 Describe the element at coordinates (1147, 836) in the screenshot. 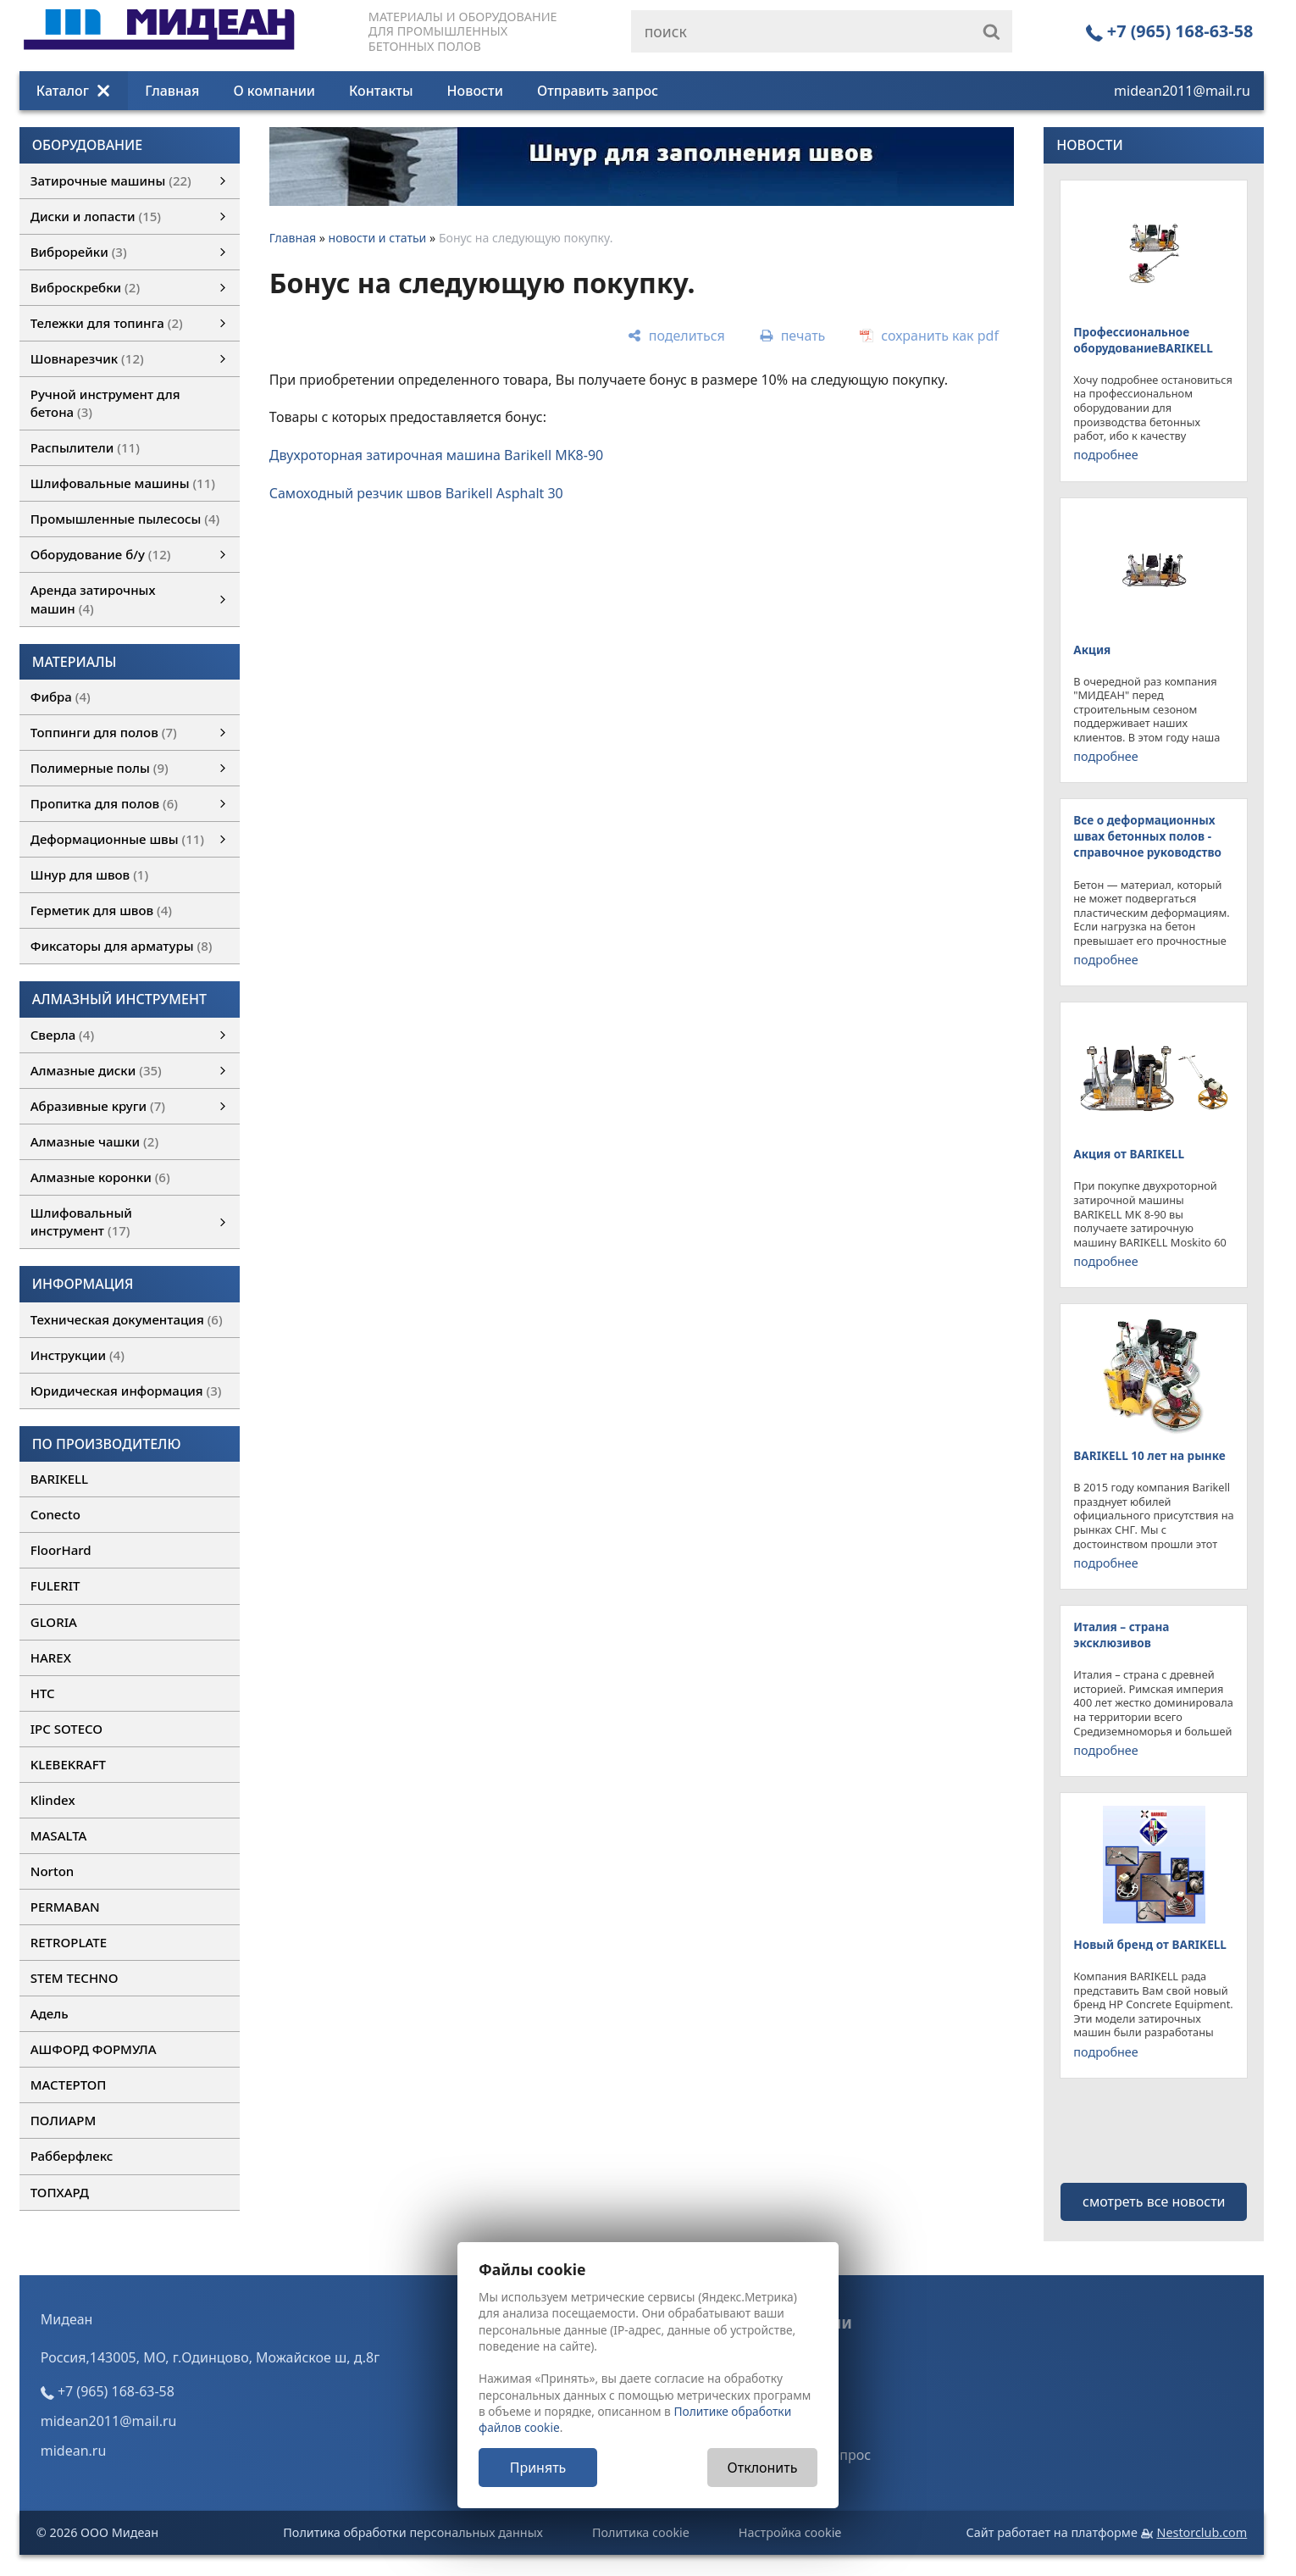

I see `Все о деформационных швах бетонных полов - справочное руководство` at that location.